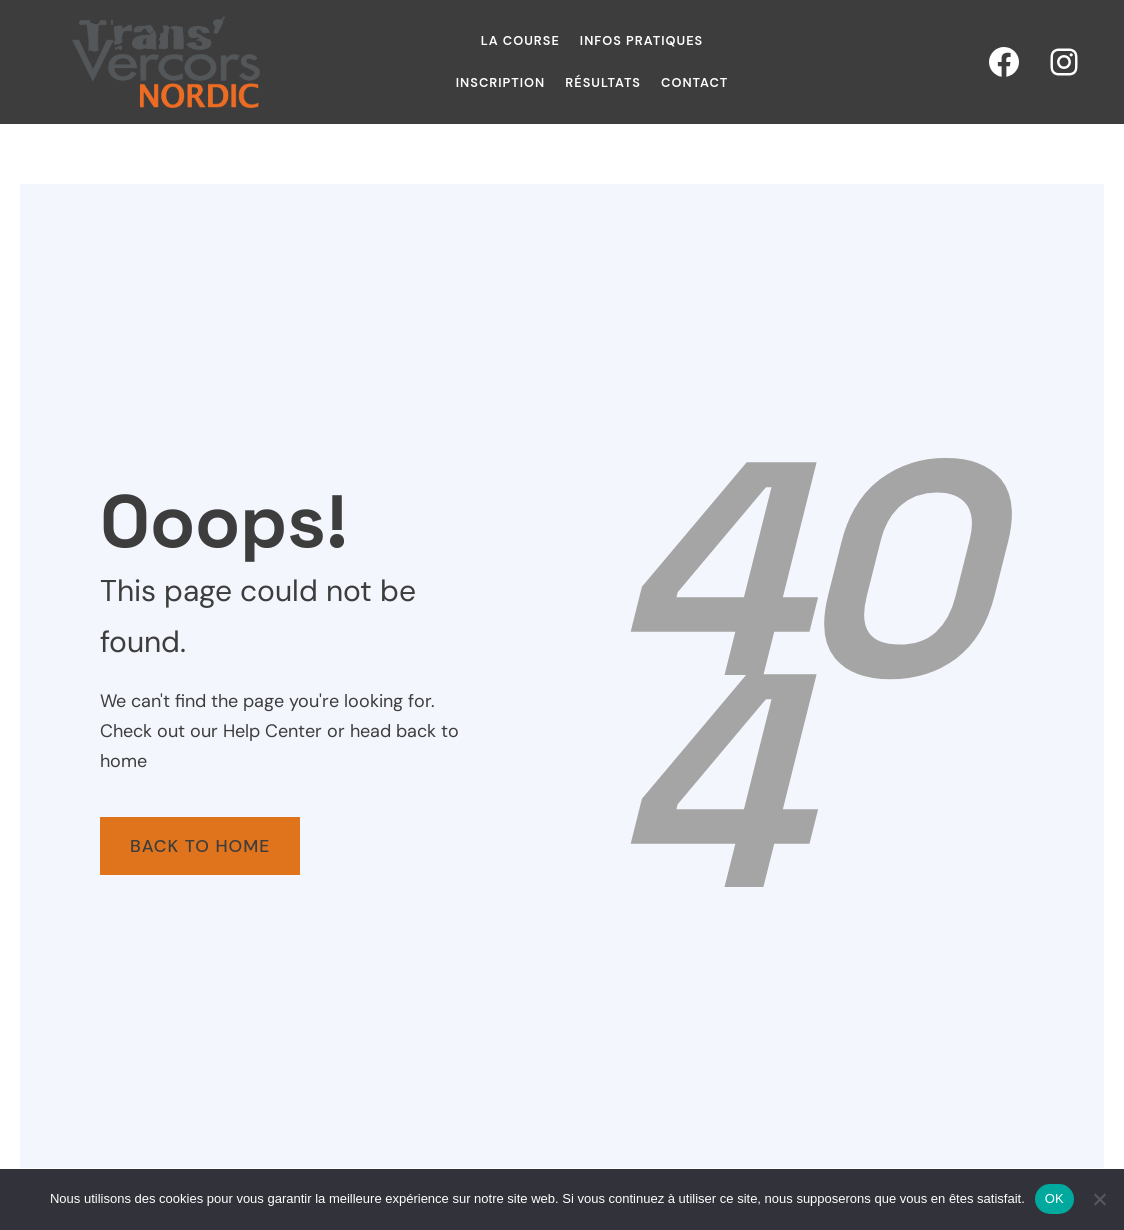  Describe the element at coordinates (1054, 1198) in the screenshot. I see `OK` at that location.